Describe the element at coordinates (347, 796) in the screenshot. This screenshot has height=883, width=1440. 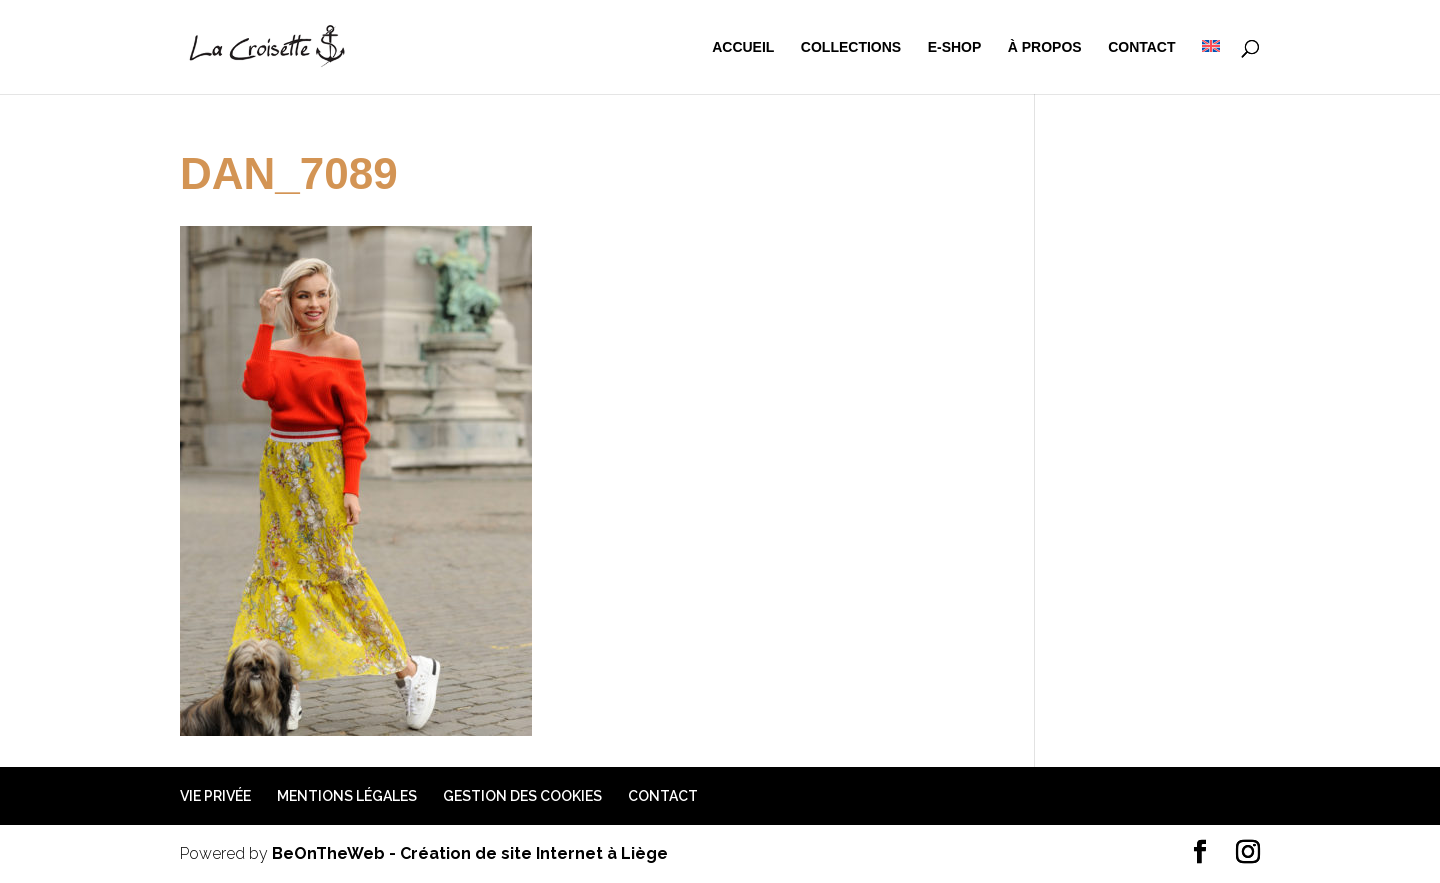
I see `Mentions légales` at that location.